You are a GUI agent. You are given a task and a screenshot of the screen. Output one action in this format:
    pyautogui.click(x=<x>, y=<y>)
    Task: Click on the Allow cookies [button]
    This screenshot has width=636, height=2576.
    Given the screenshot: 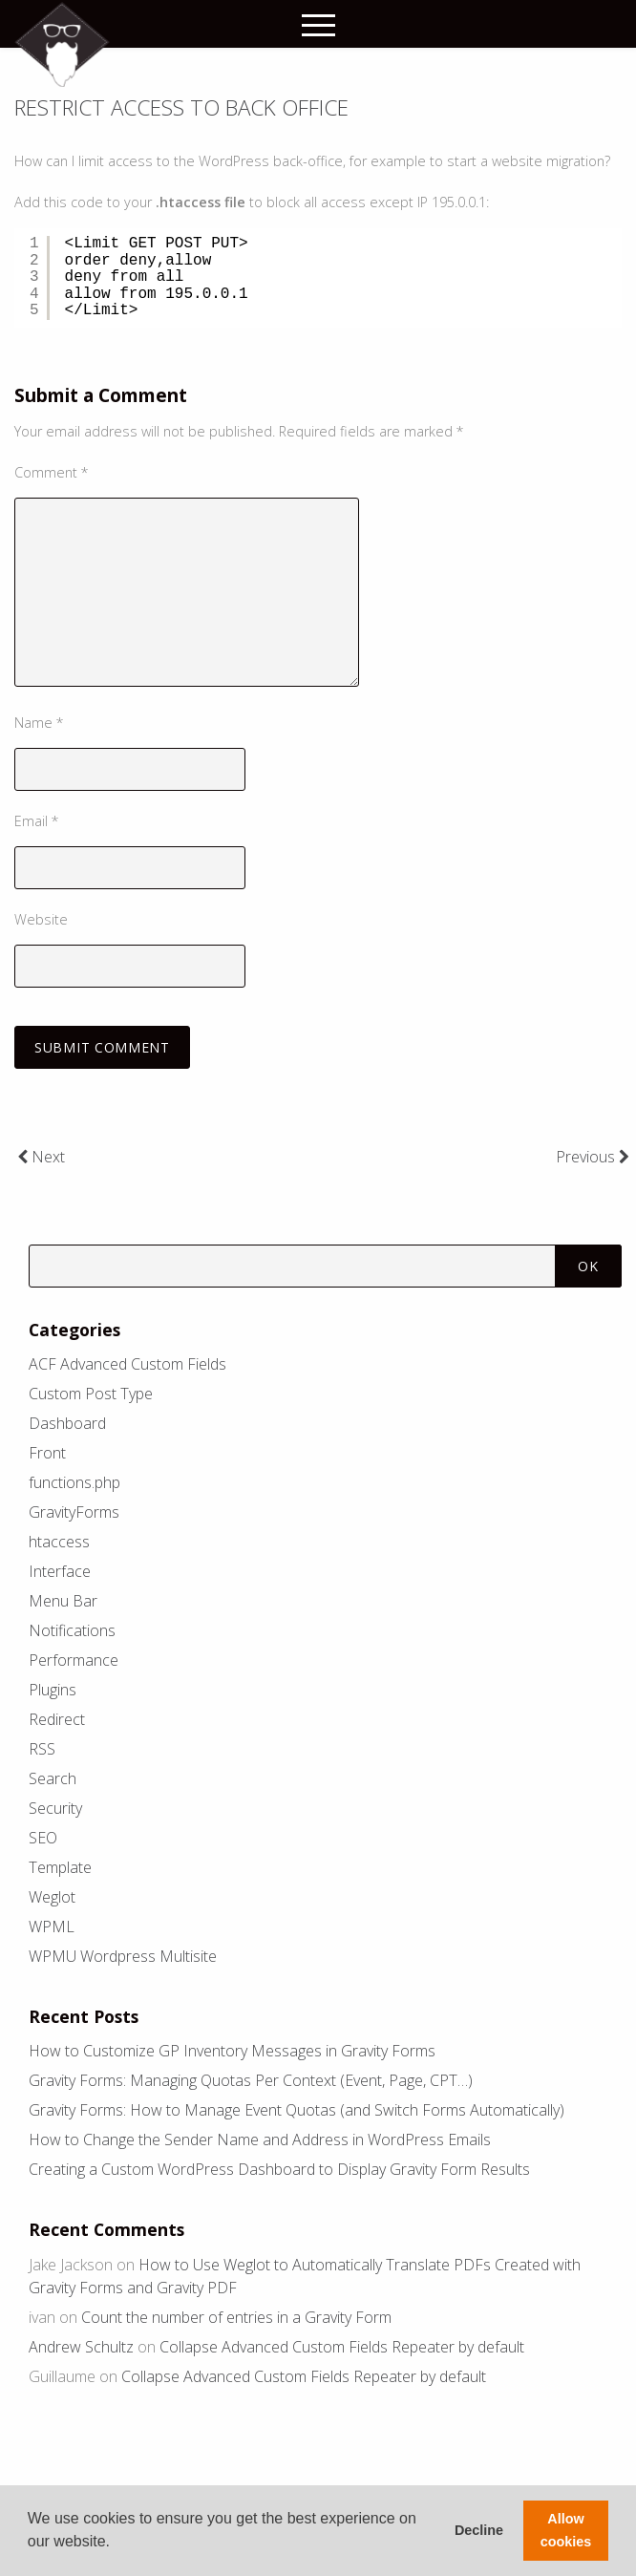 What is the action you would take?
    pyautogui.click(x=566, y=2530)
    